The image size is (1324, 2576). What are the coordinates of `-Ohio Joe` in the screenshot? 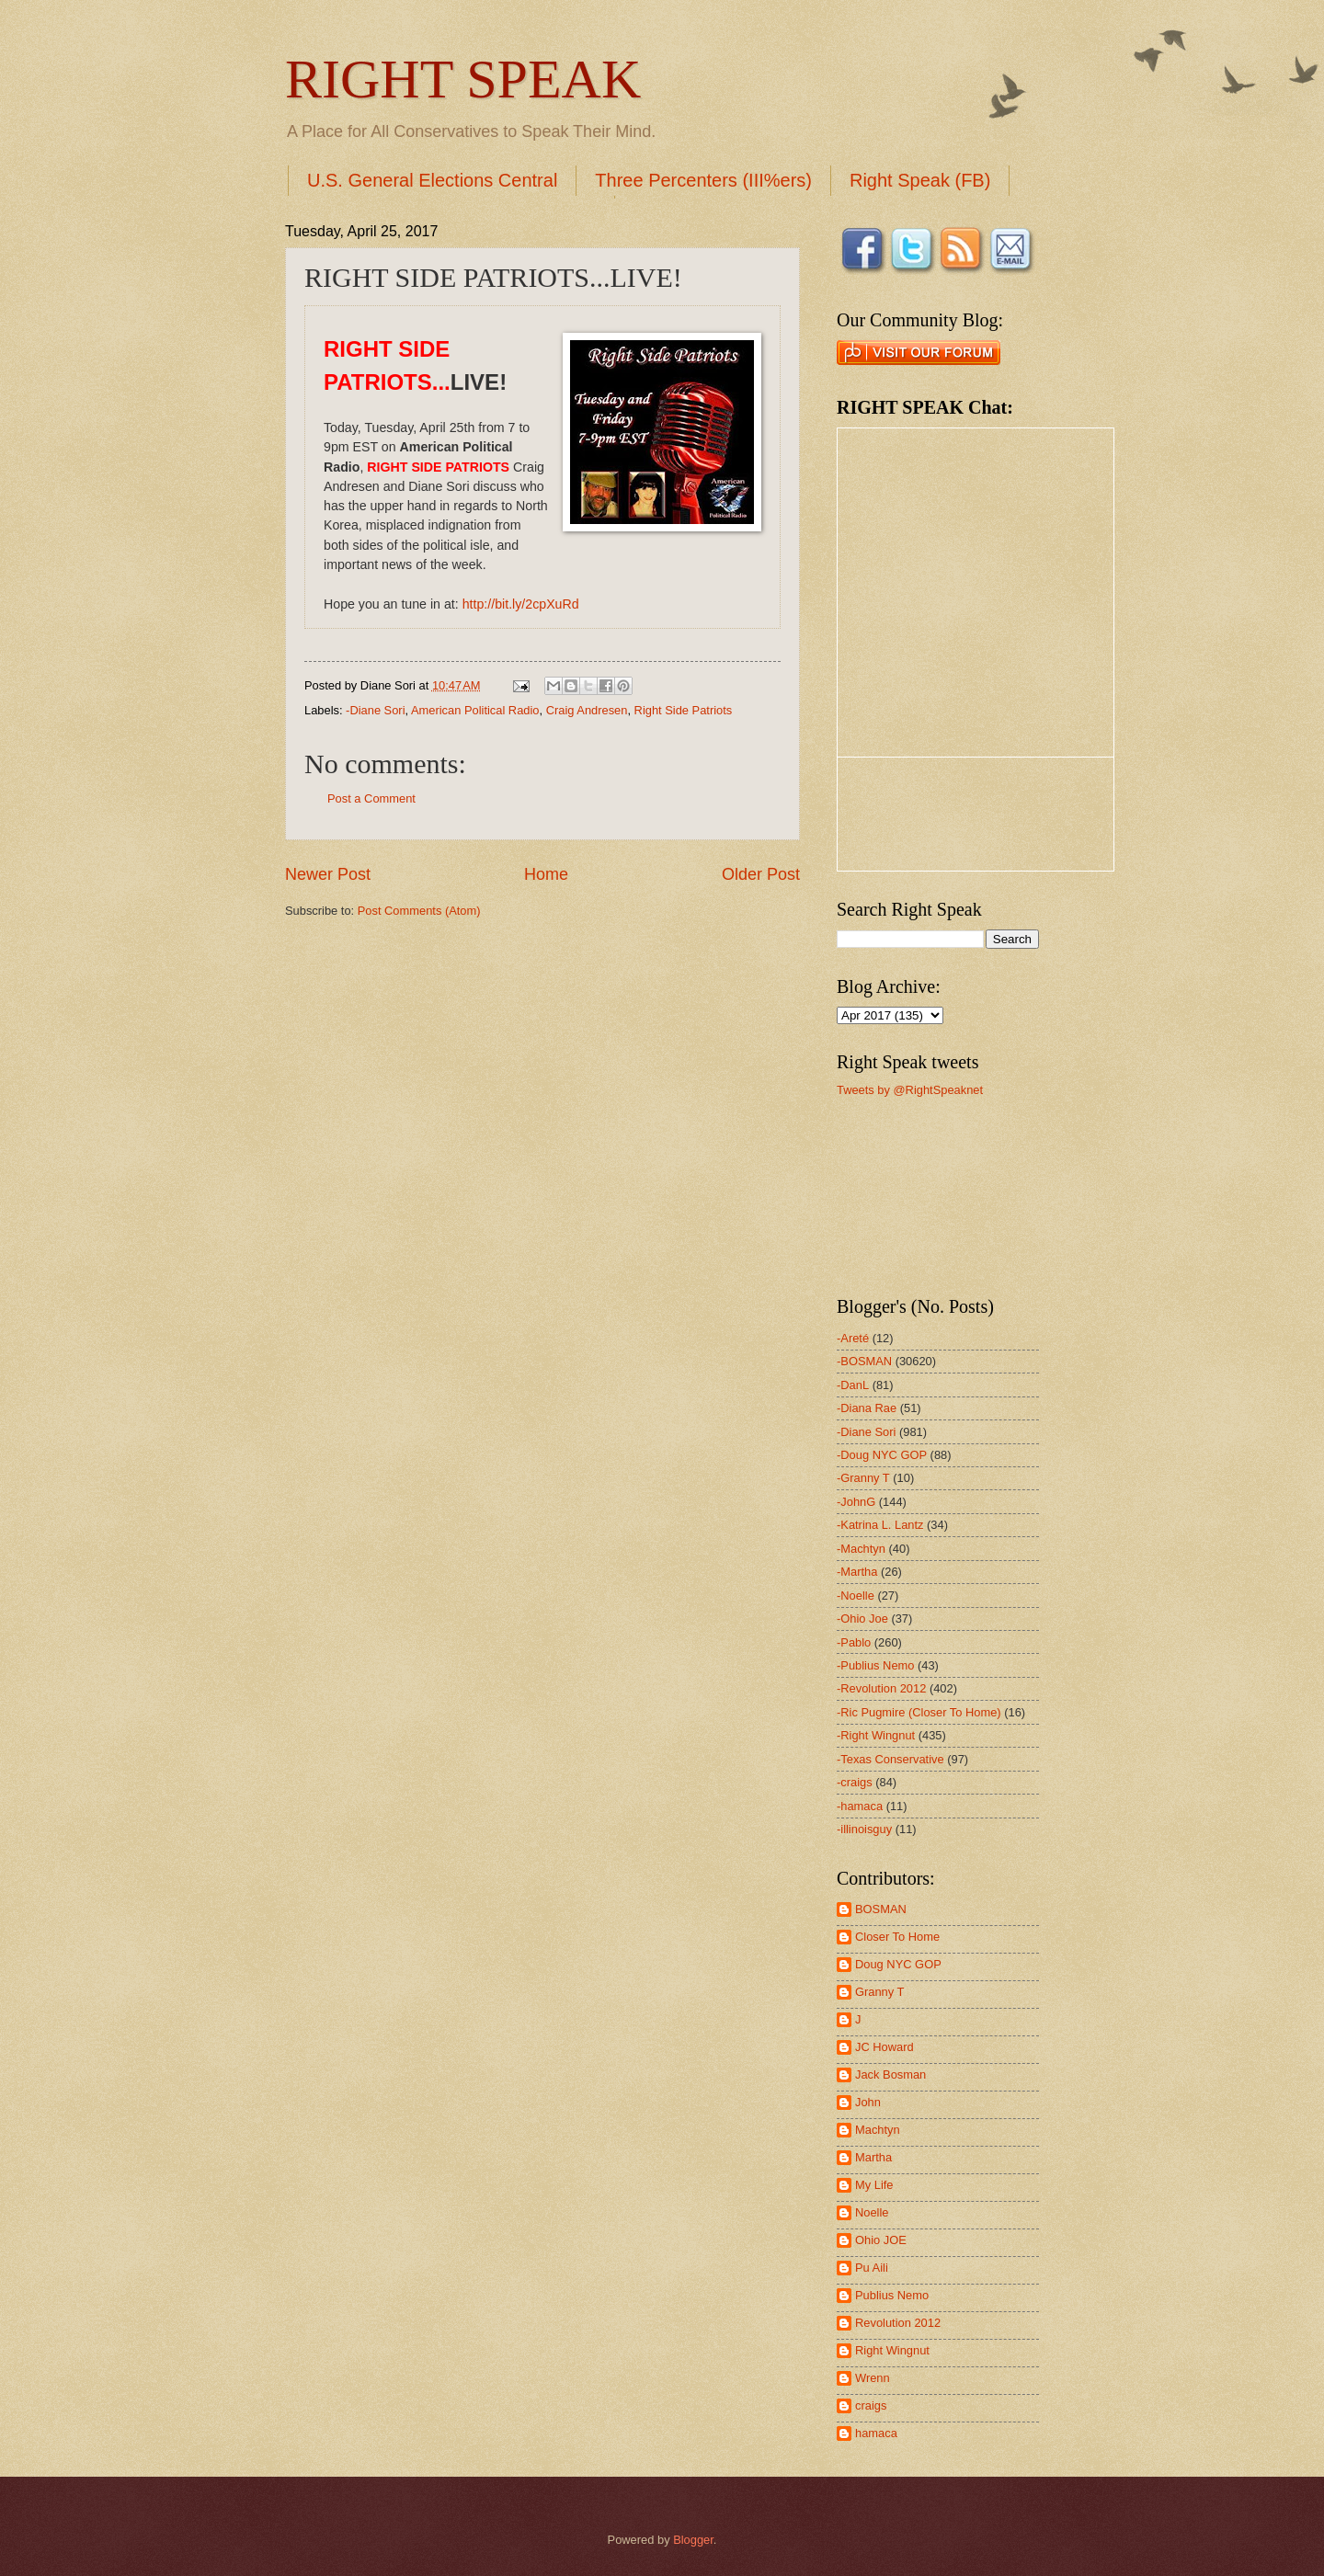 It's located at (862, 1618).